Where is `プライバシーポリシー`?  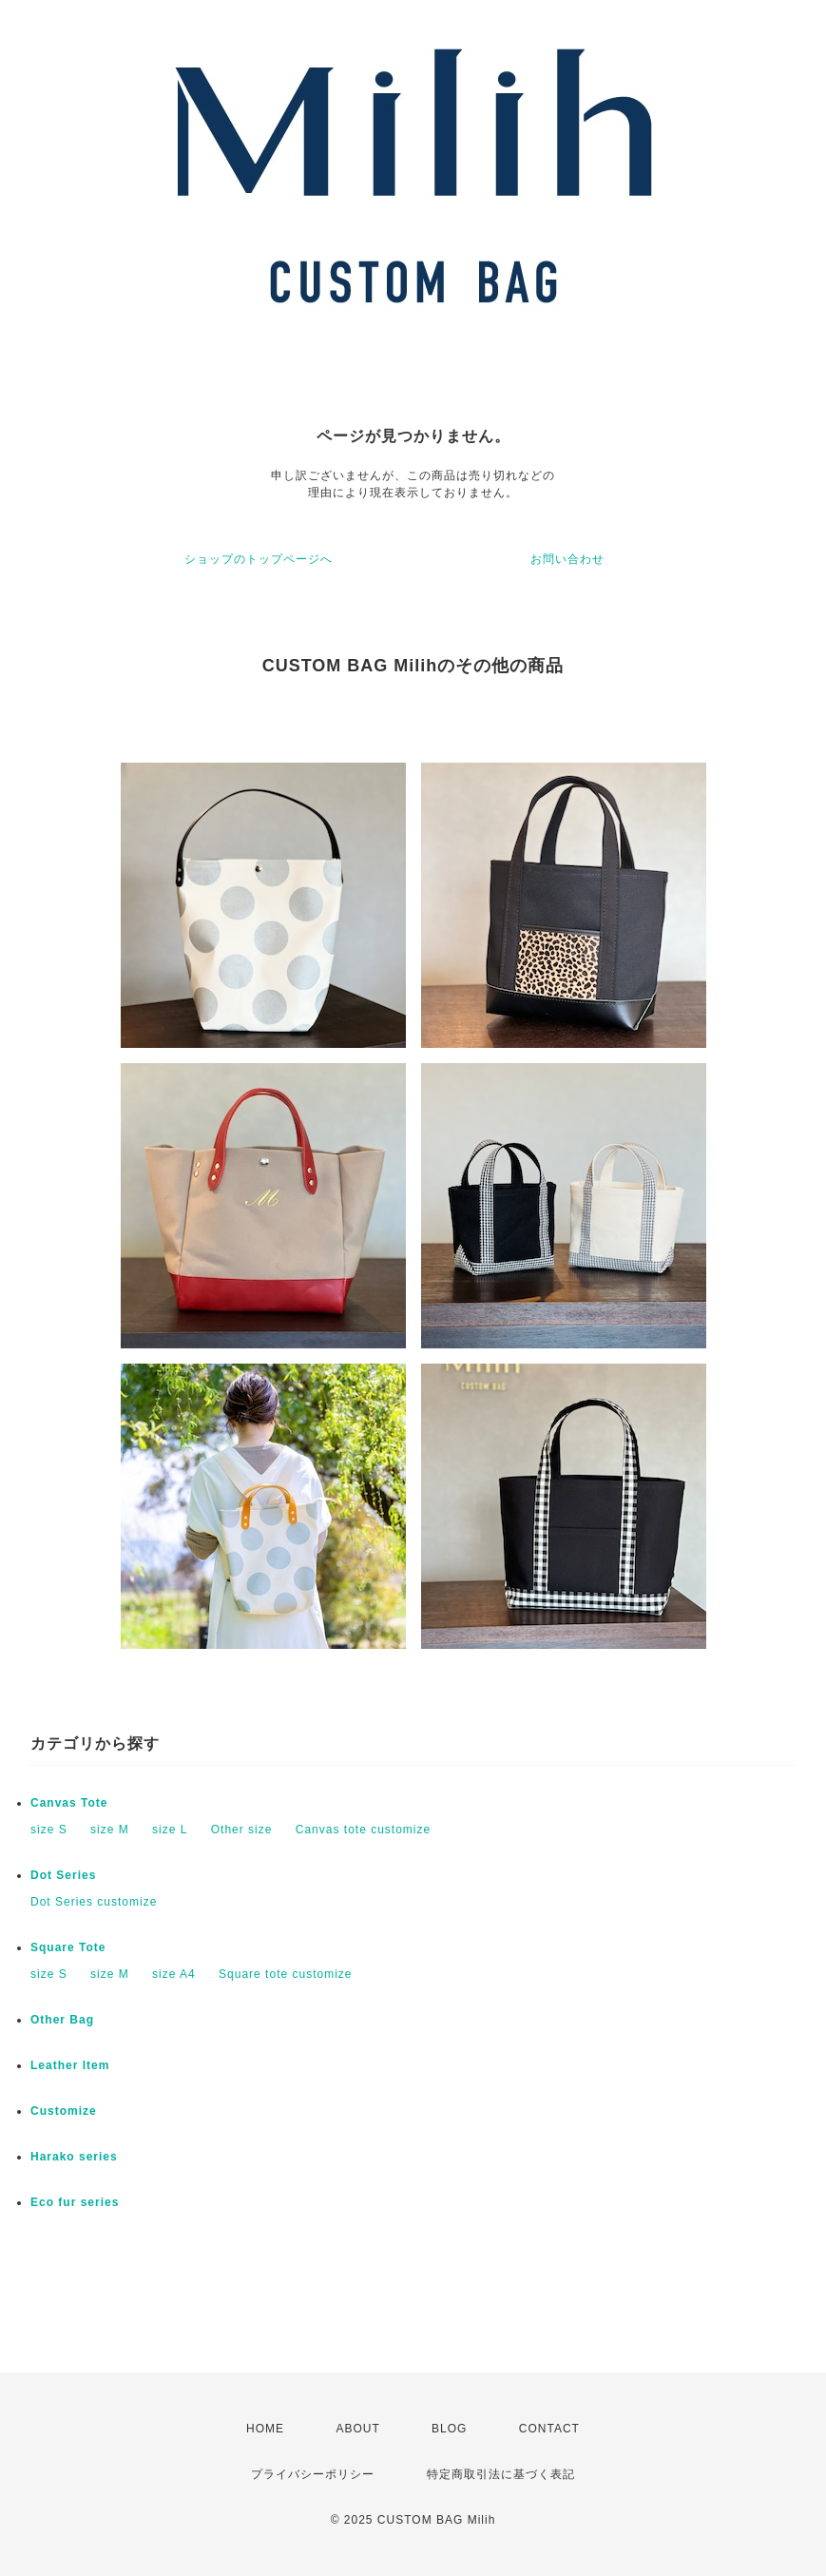
プライバシーポリシー is located at coordinates (313, 2474).